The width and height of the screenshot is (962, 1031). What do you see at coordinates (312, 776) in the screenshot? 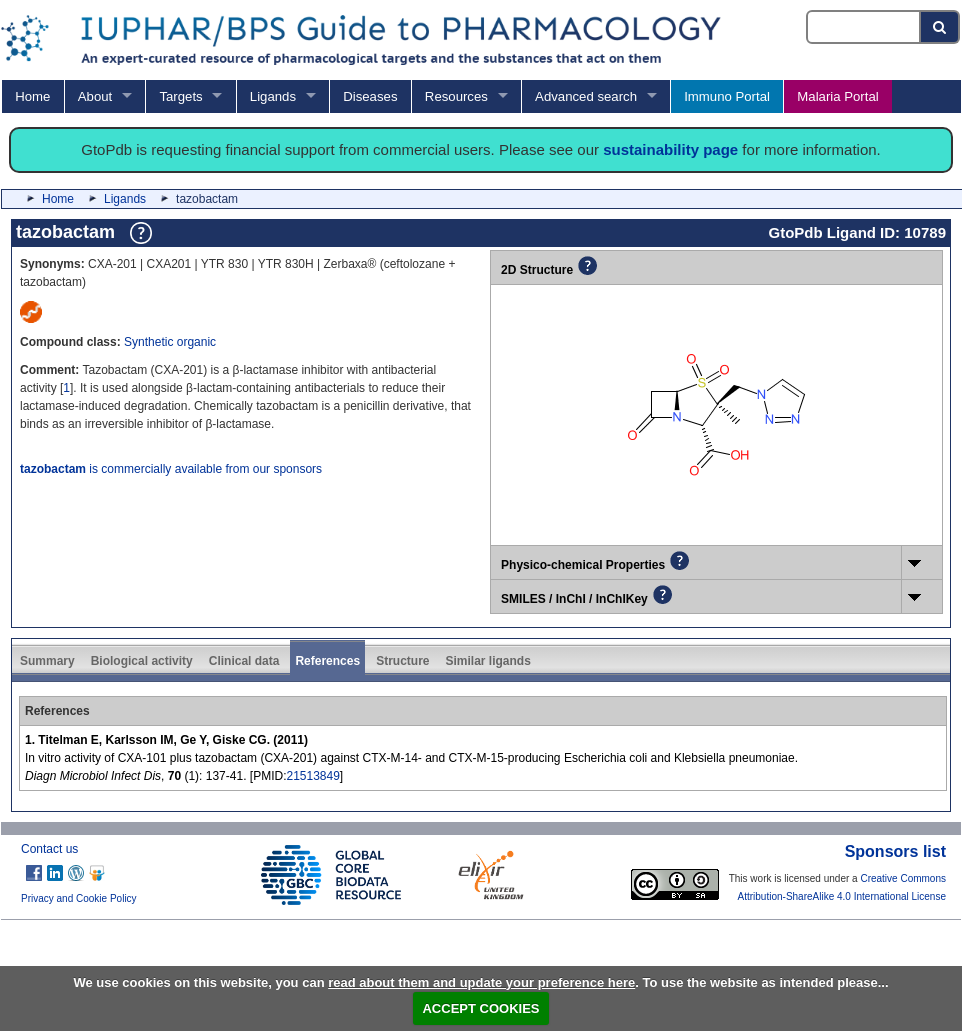
I see `21513849` at bounding box center [312, 776].